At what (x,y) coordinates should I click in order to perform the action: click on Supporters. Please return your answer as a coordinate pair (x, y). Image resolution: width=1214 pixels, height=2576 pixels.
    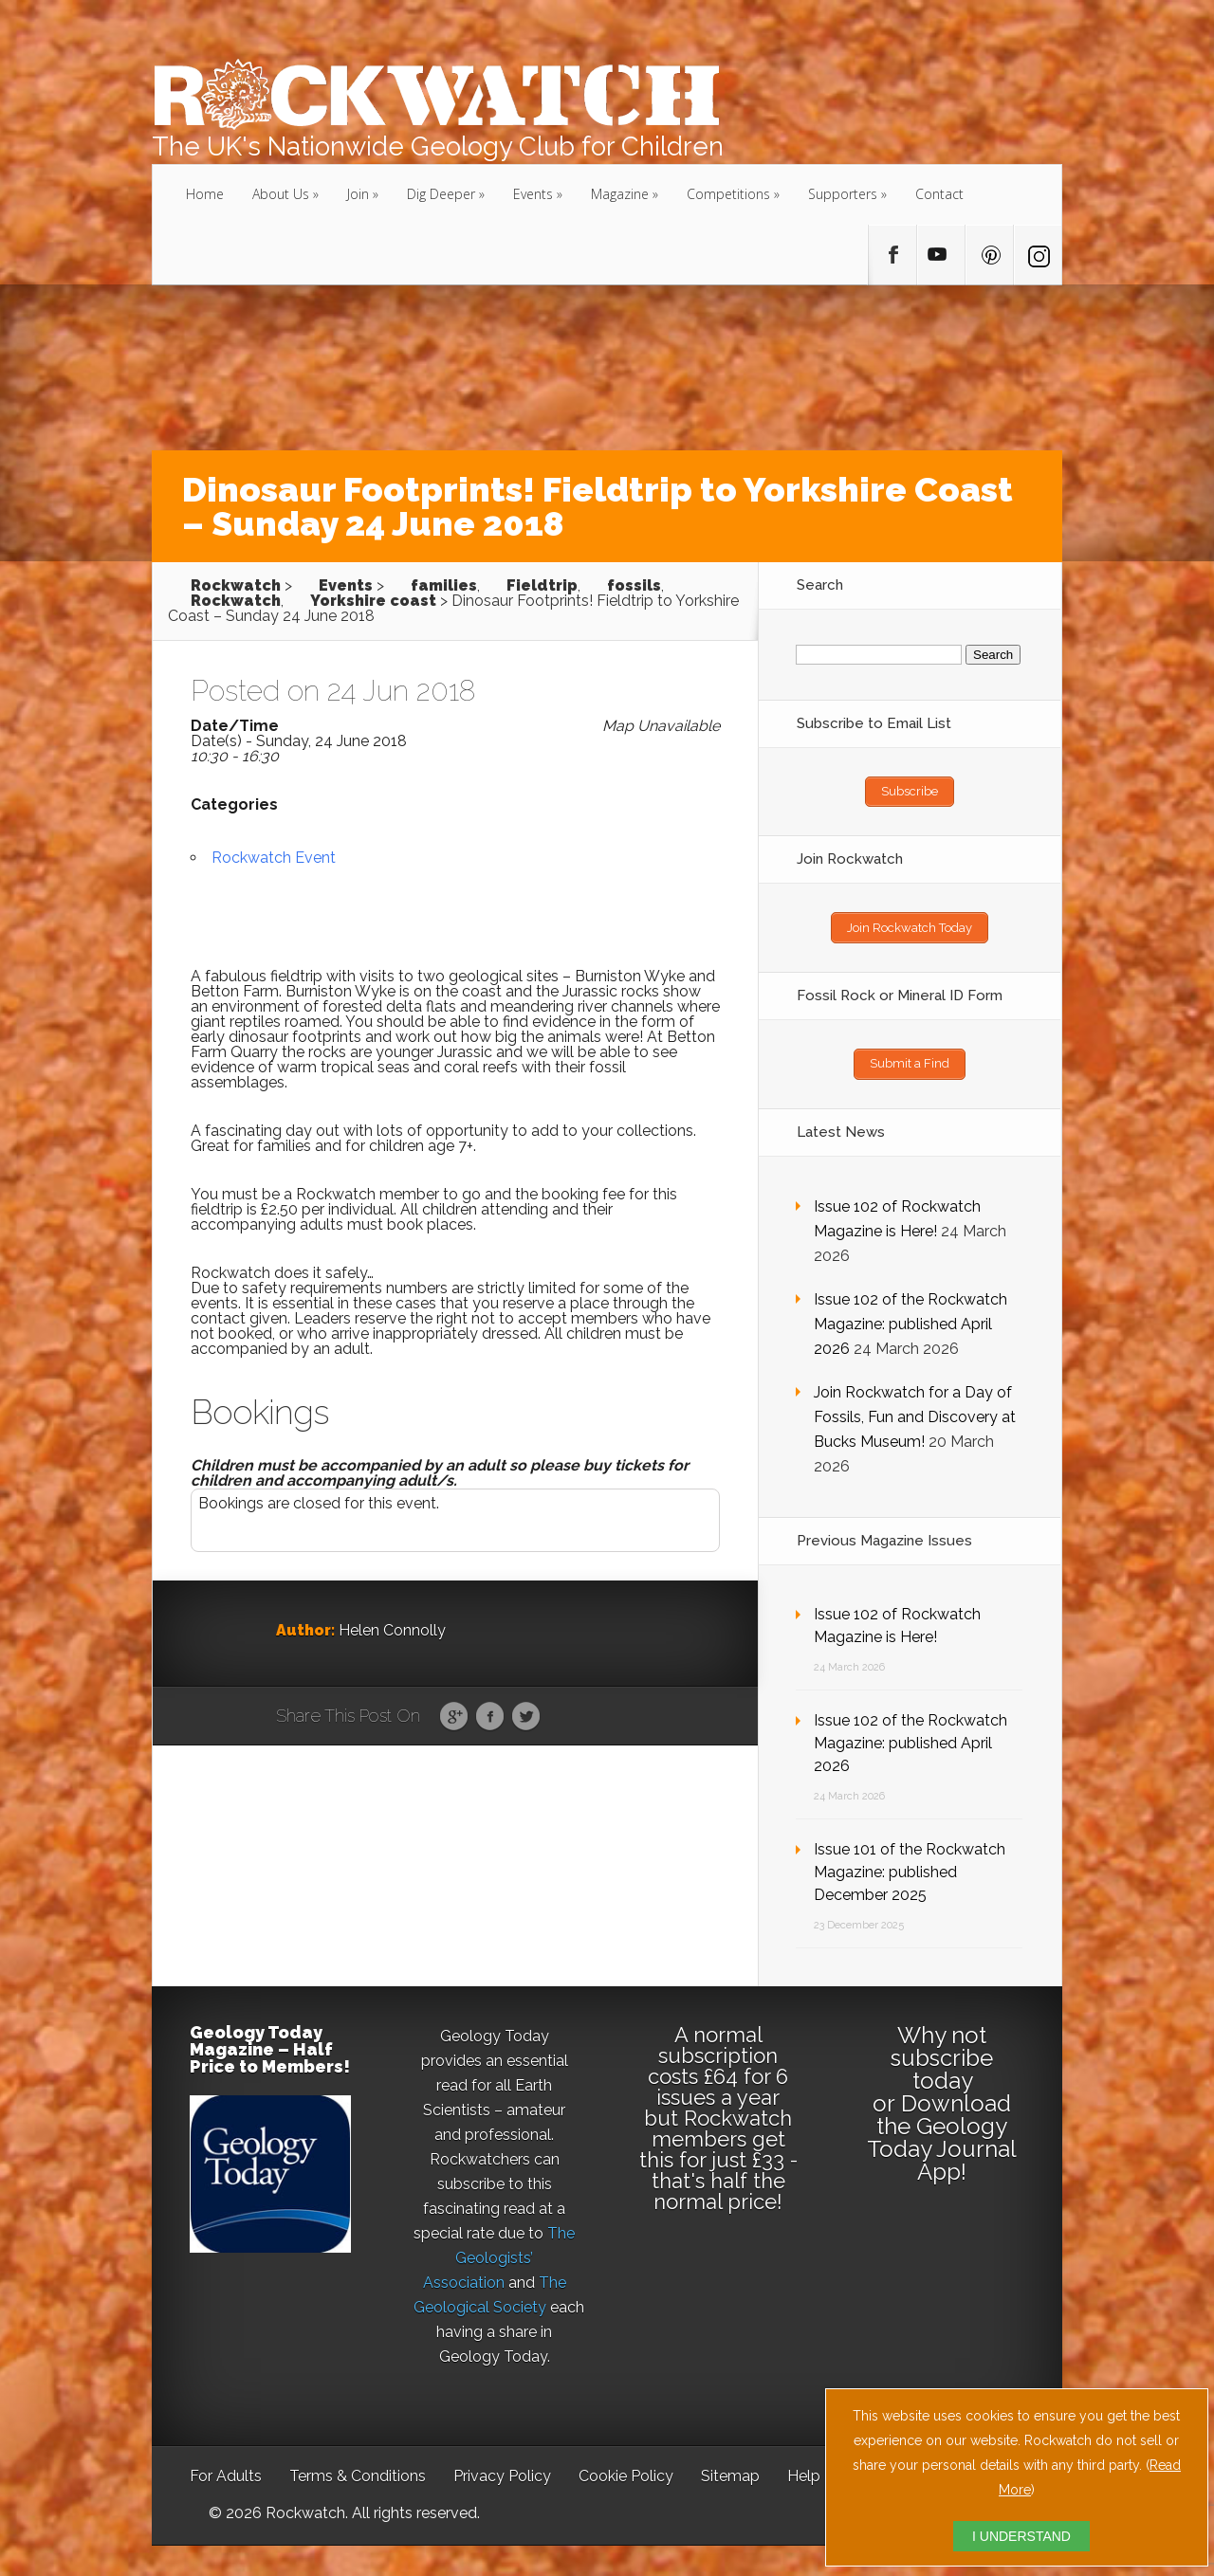
    Looking at the image, I should click on (842, 194).